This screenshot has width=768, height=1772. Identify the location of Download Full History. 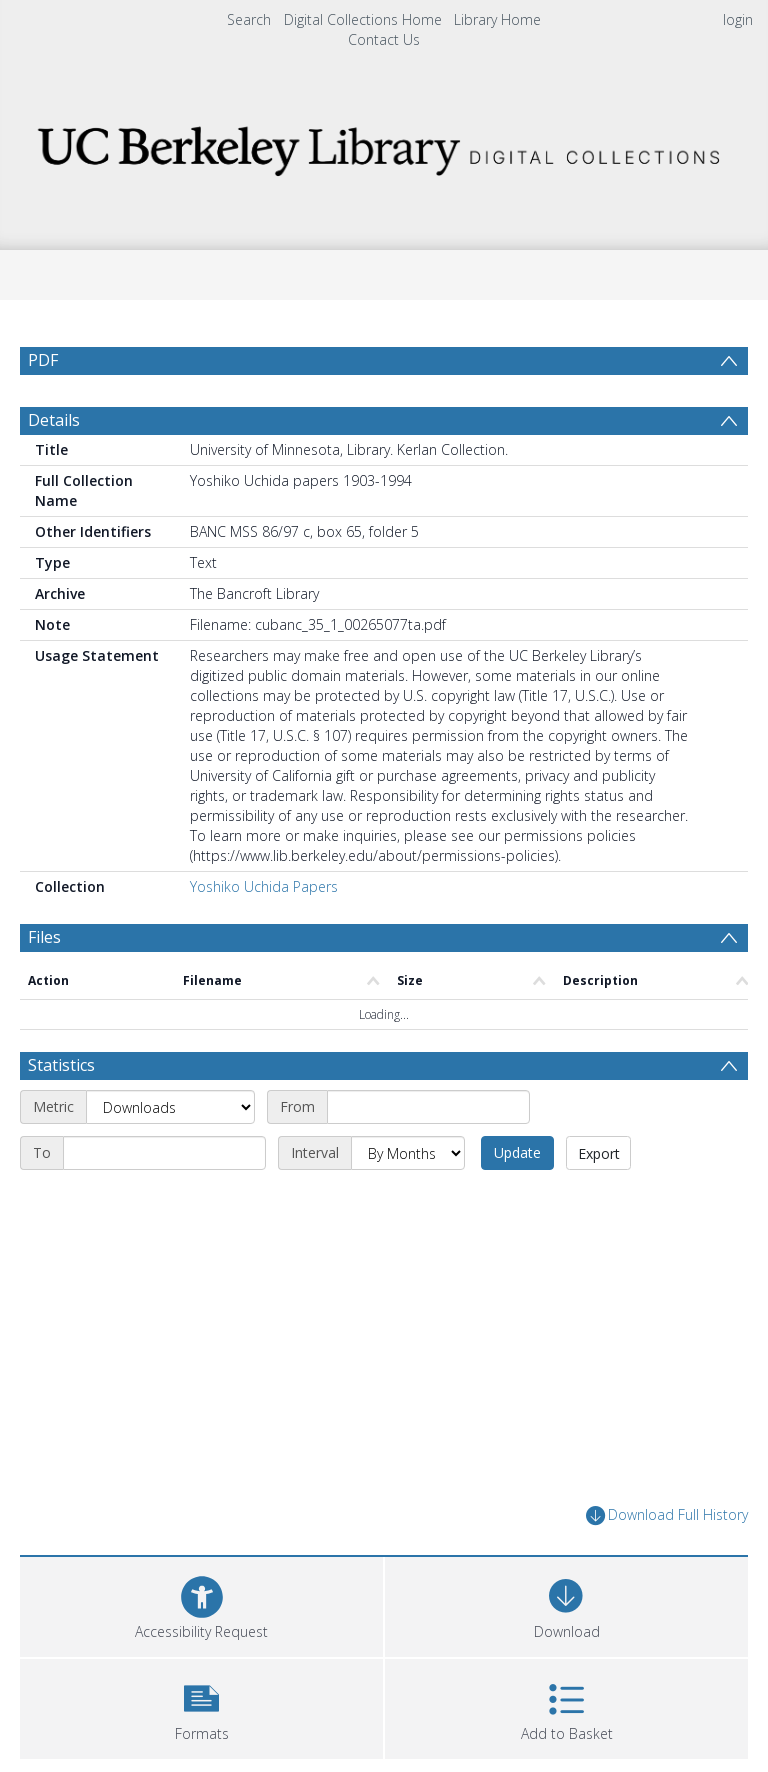
(667, 1515).